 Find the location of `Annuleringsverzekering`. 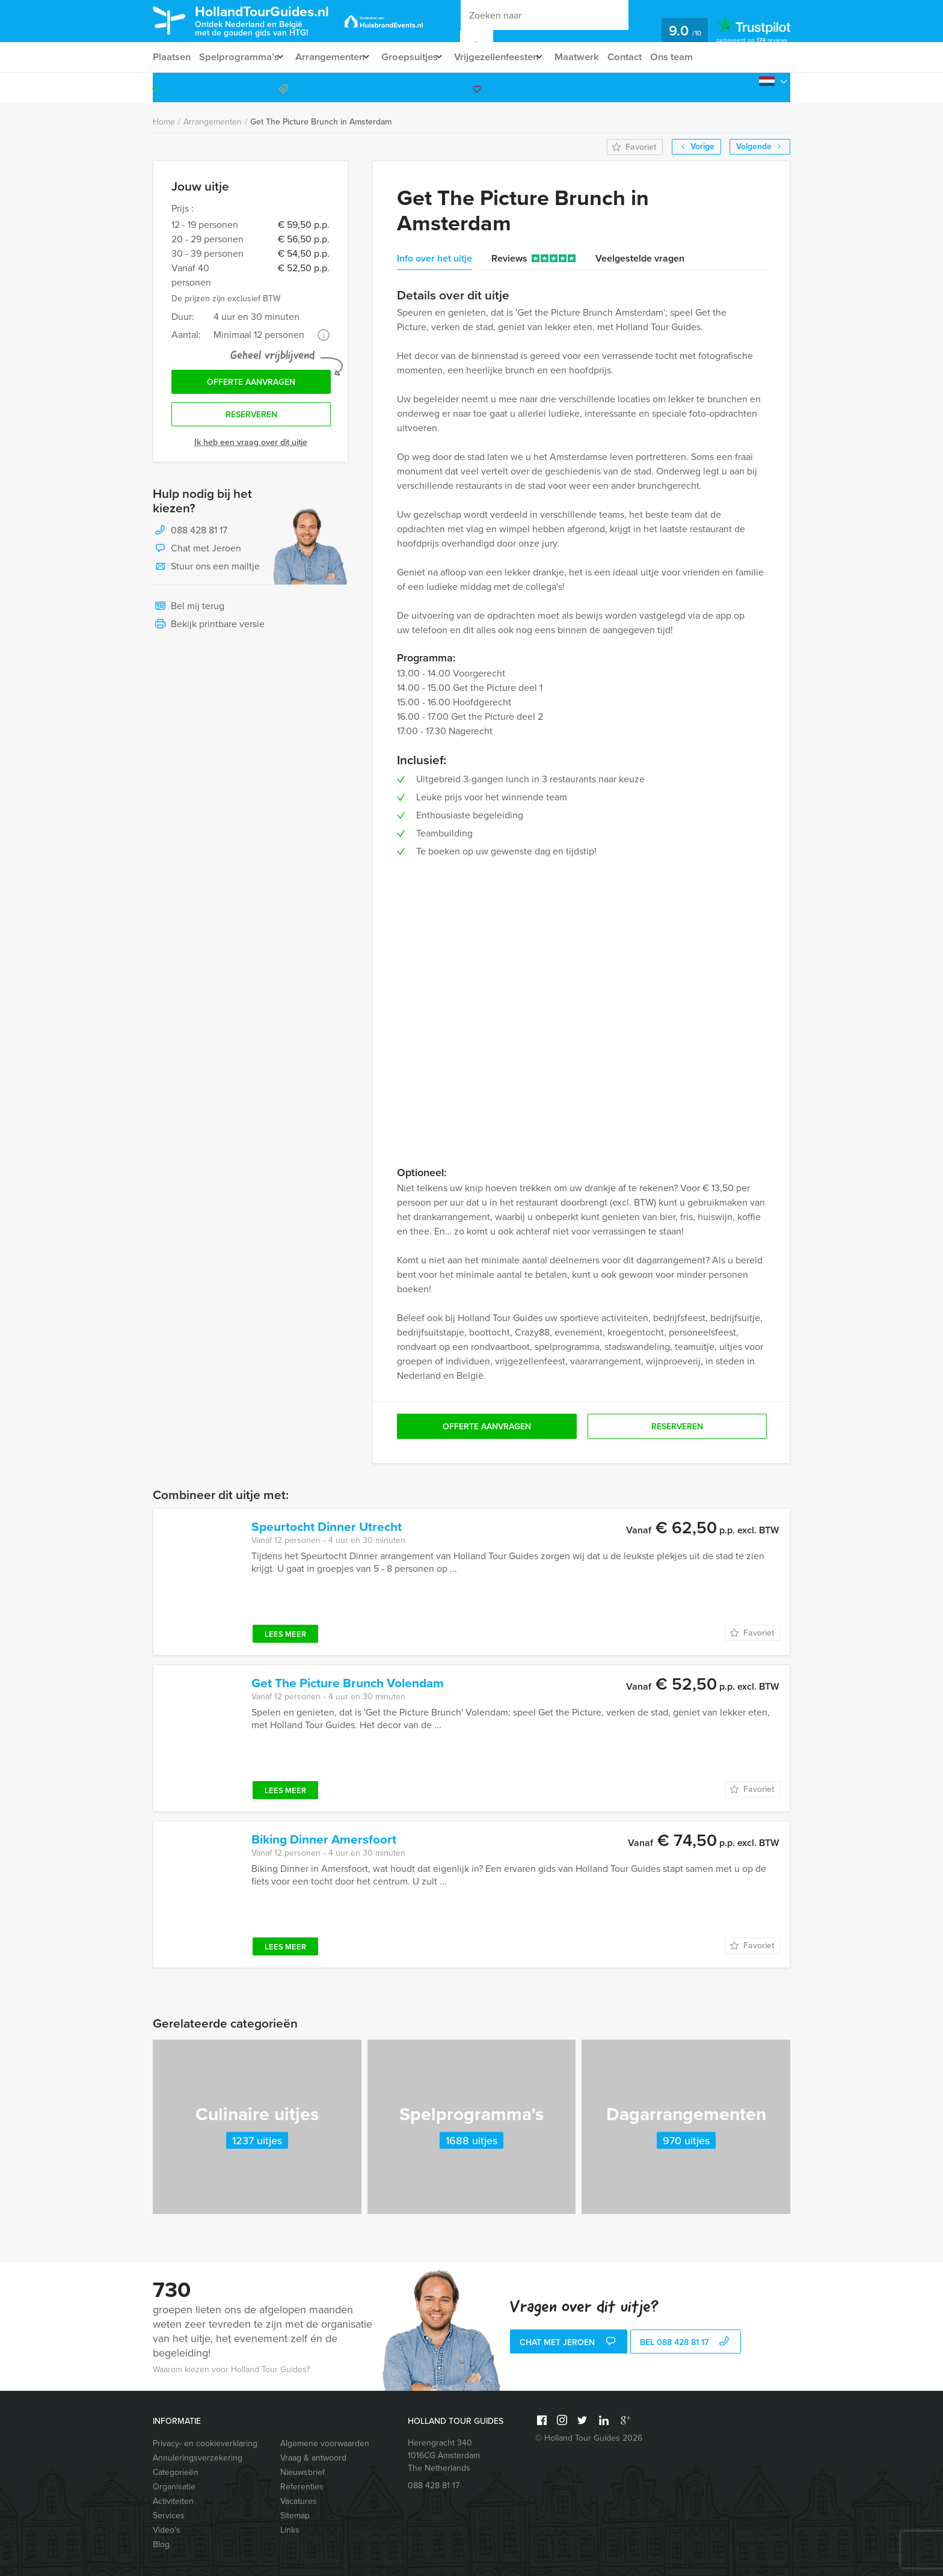

Annuleringsverzekering is located at coordinates (197, 2458).